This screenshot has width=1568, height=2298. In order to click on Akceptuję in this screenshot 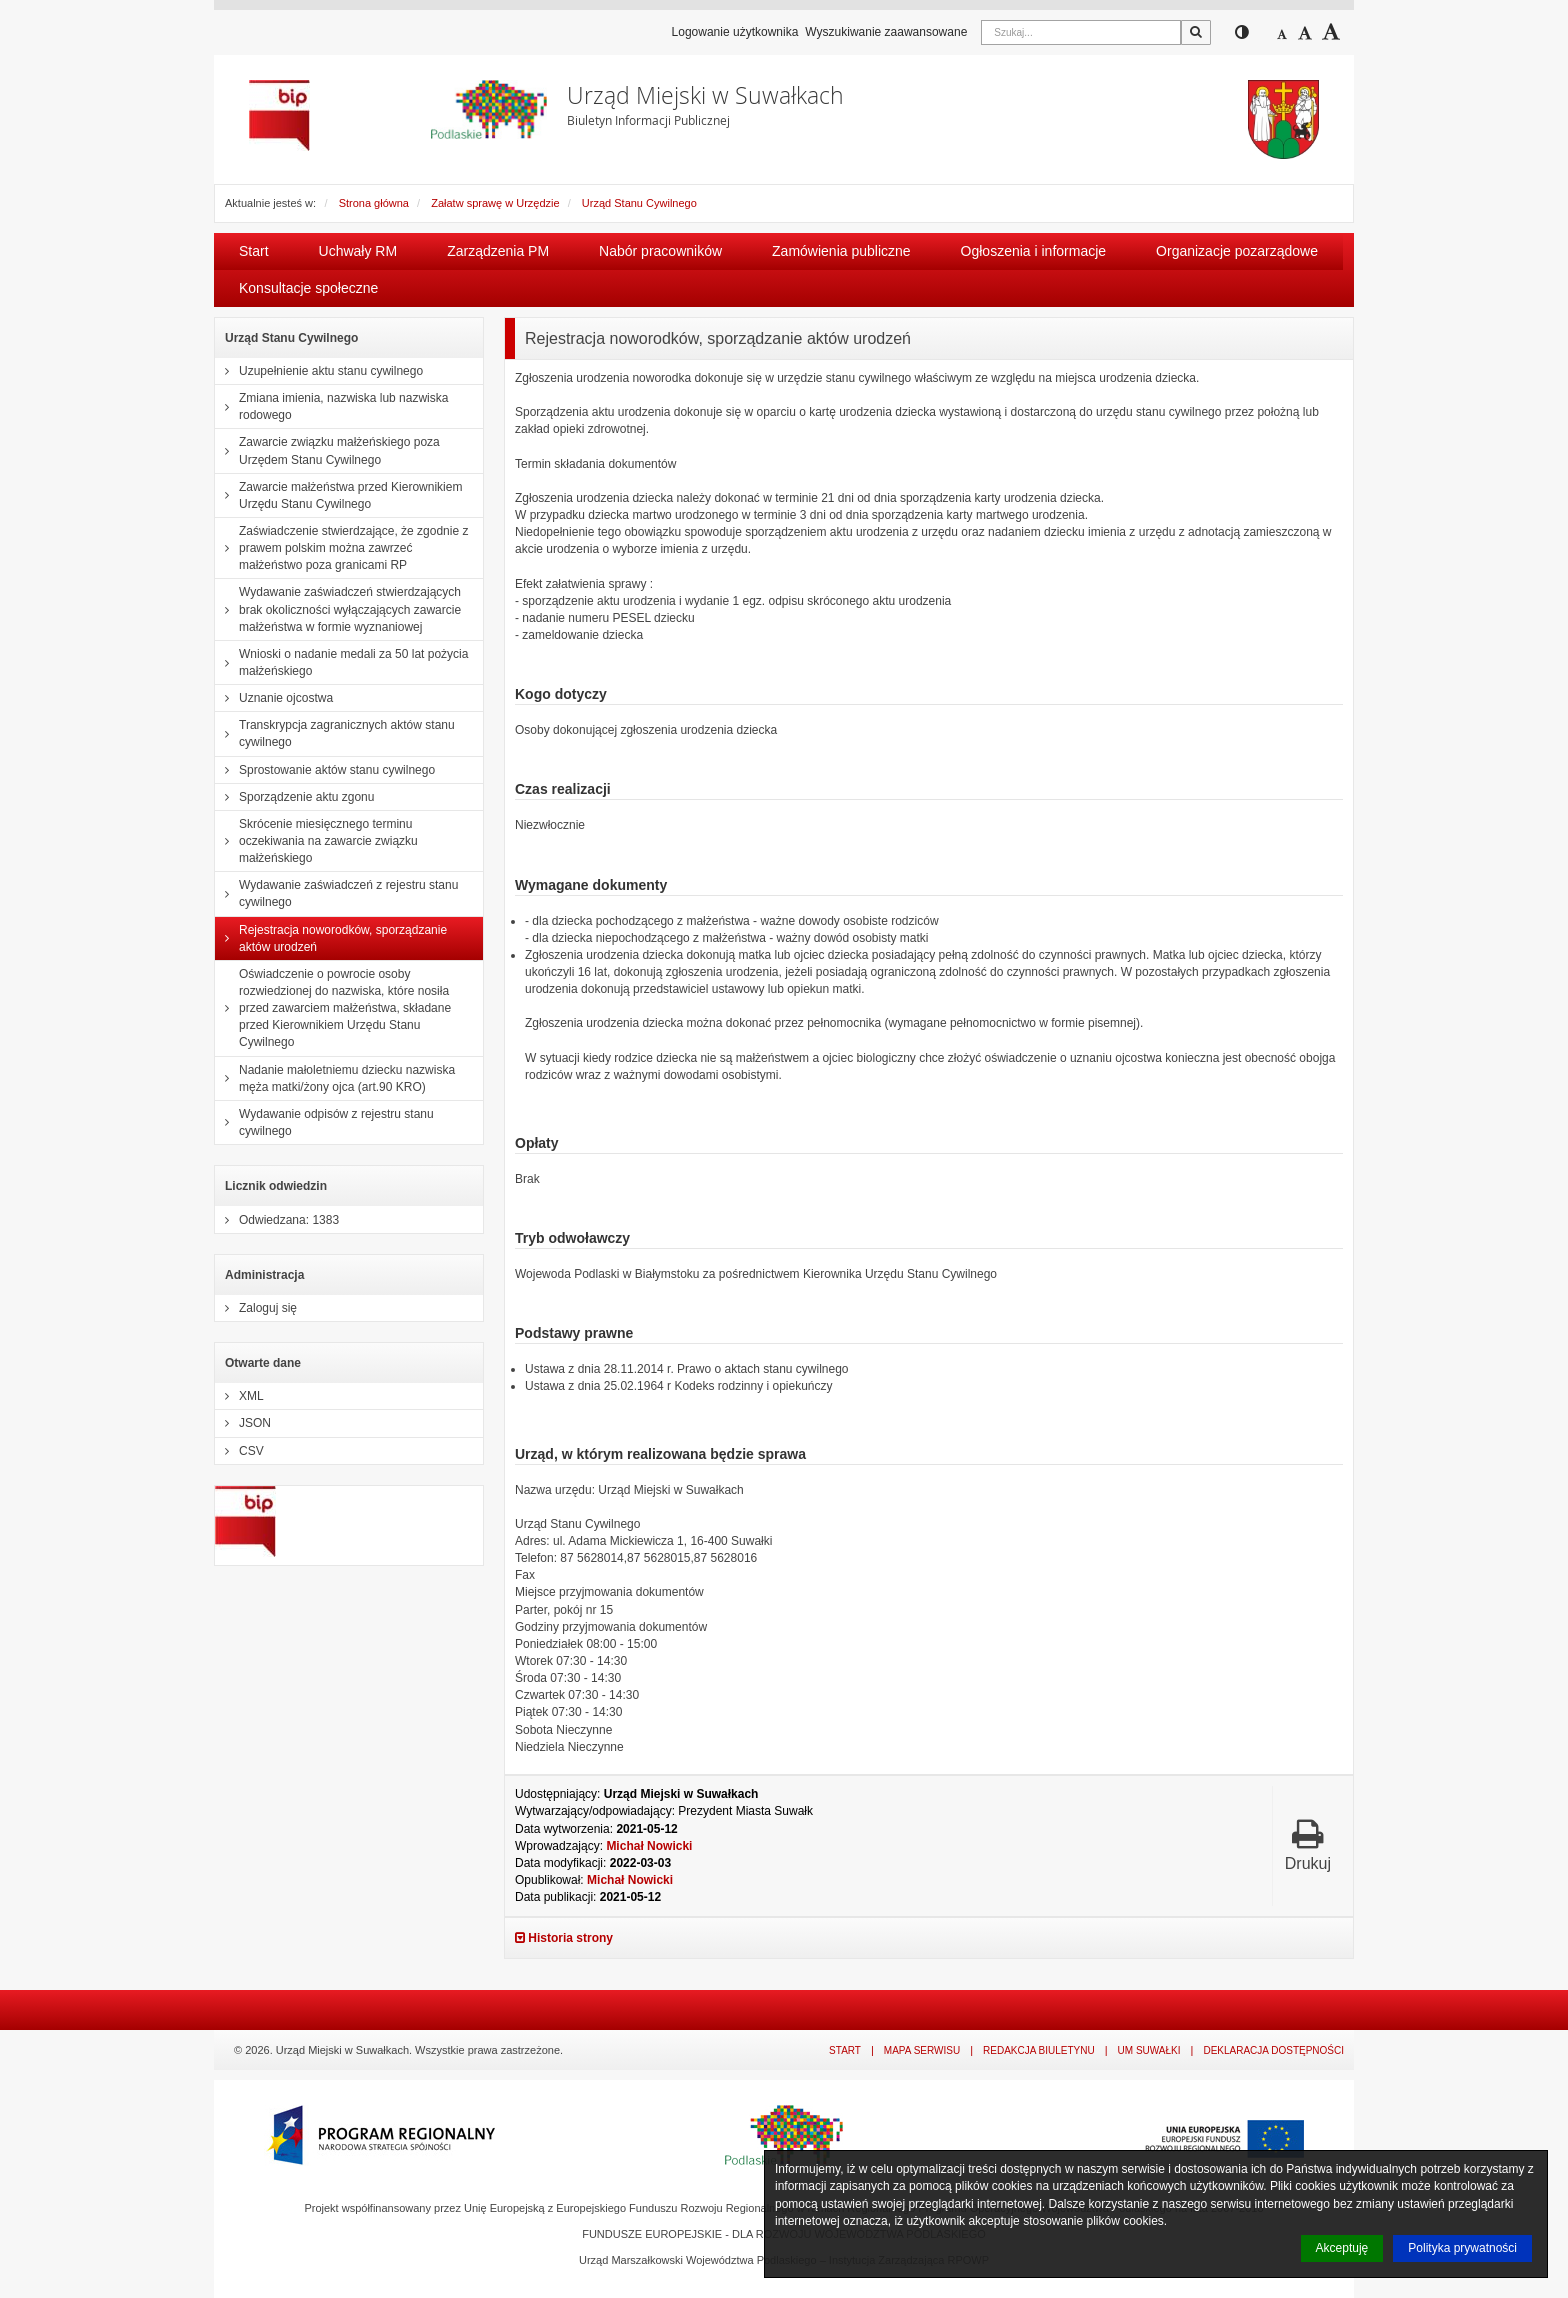, I will do `click(1342, 2248)`.